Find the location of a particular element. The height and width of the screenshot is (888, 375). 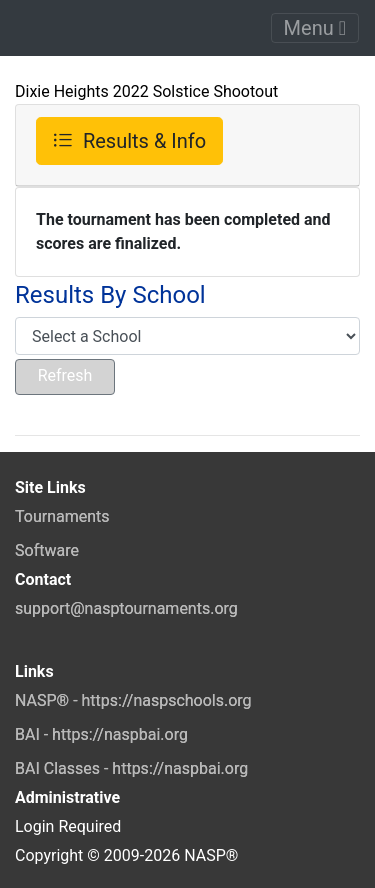

Software is located at coordinates (47, 550).